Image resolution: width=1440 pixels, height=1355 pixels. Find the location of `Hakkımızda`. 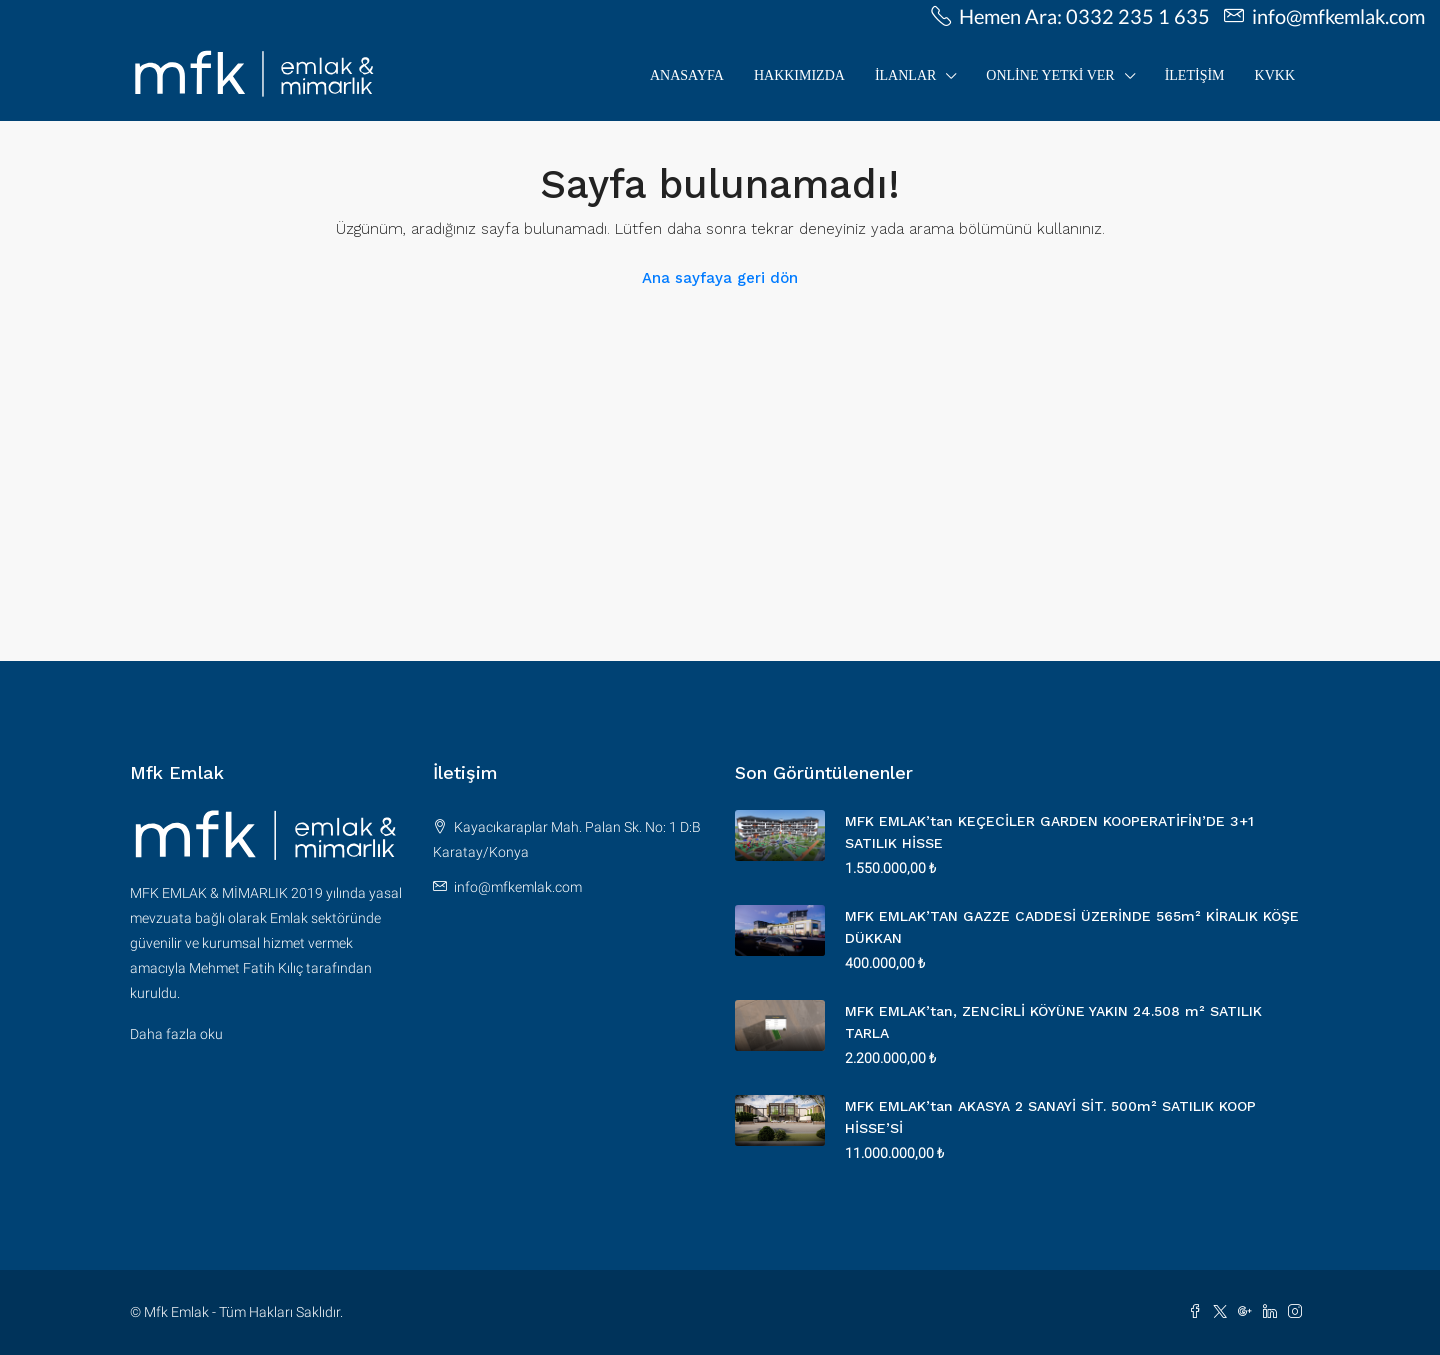

Hakkımızda is located at coordinates (799, 75).